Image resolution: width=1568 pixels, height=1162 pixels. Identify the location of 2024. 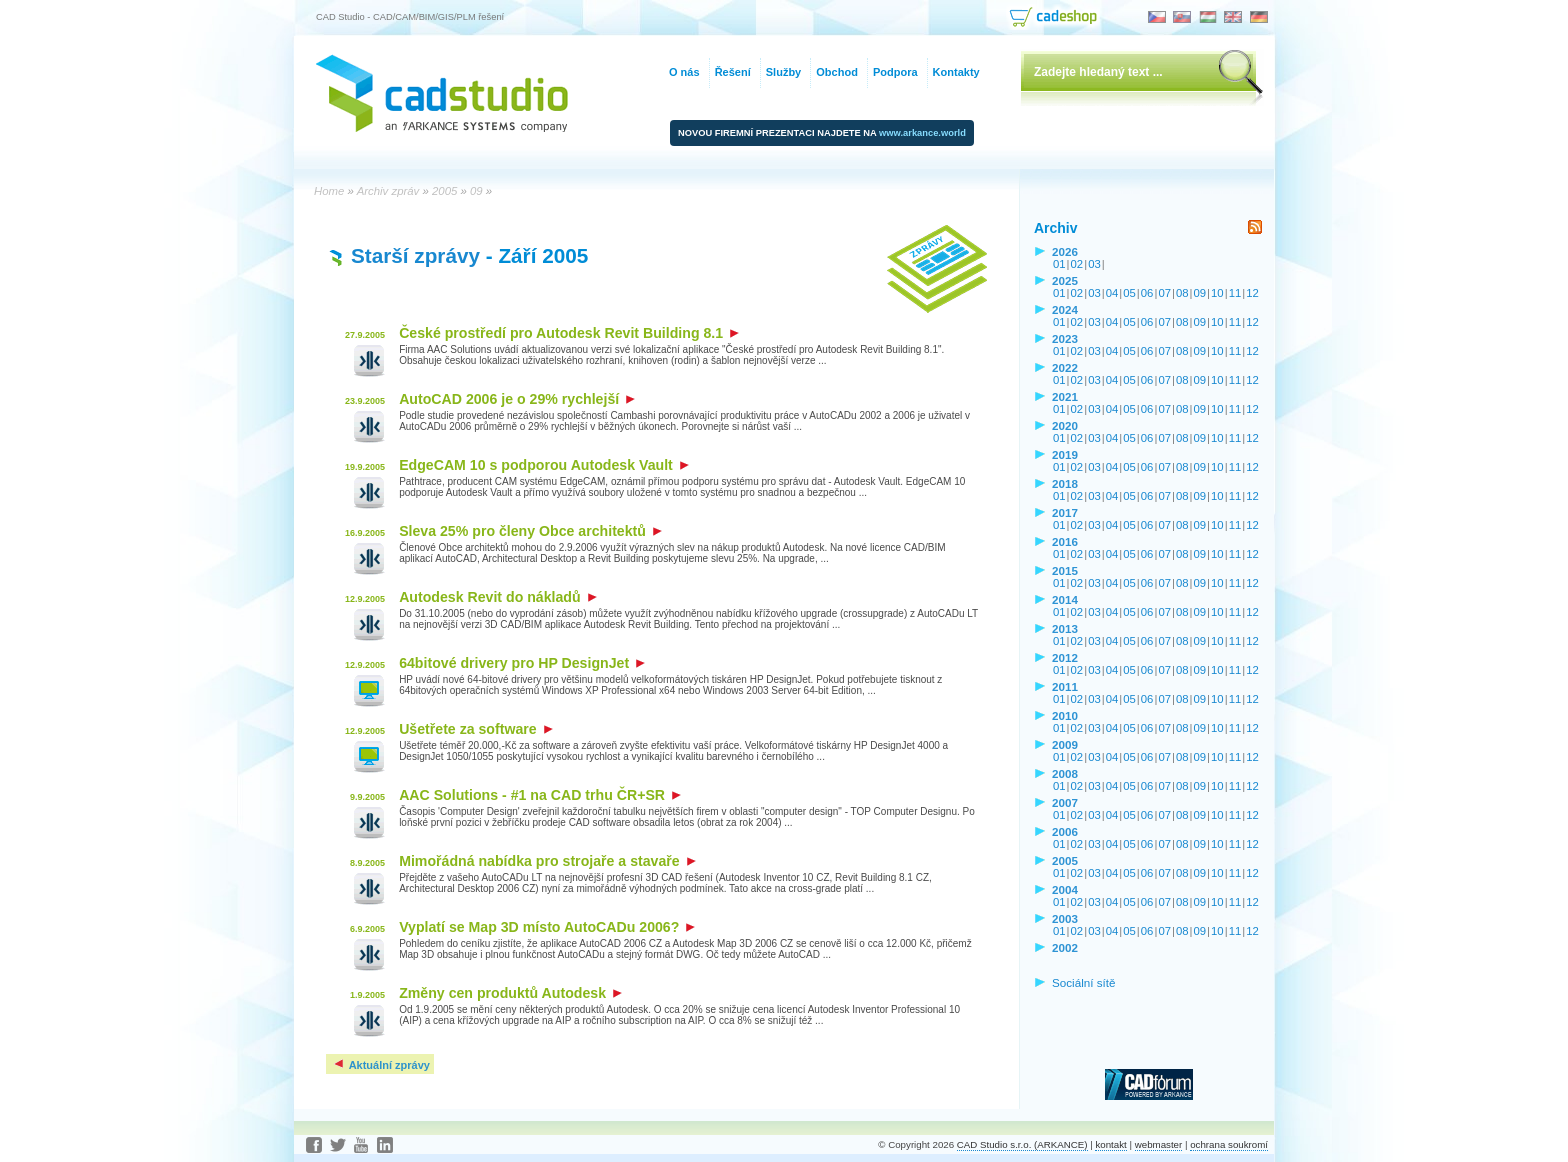
(1065, 309).